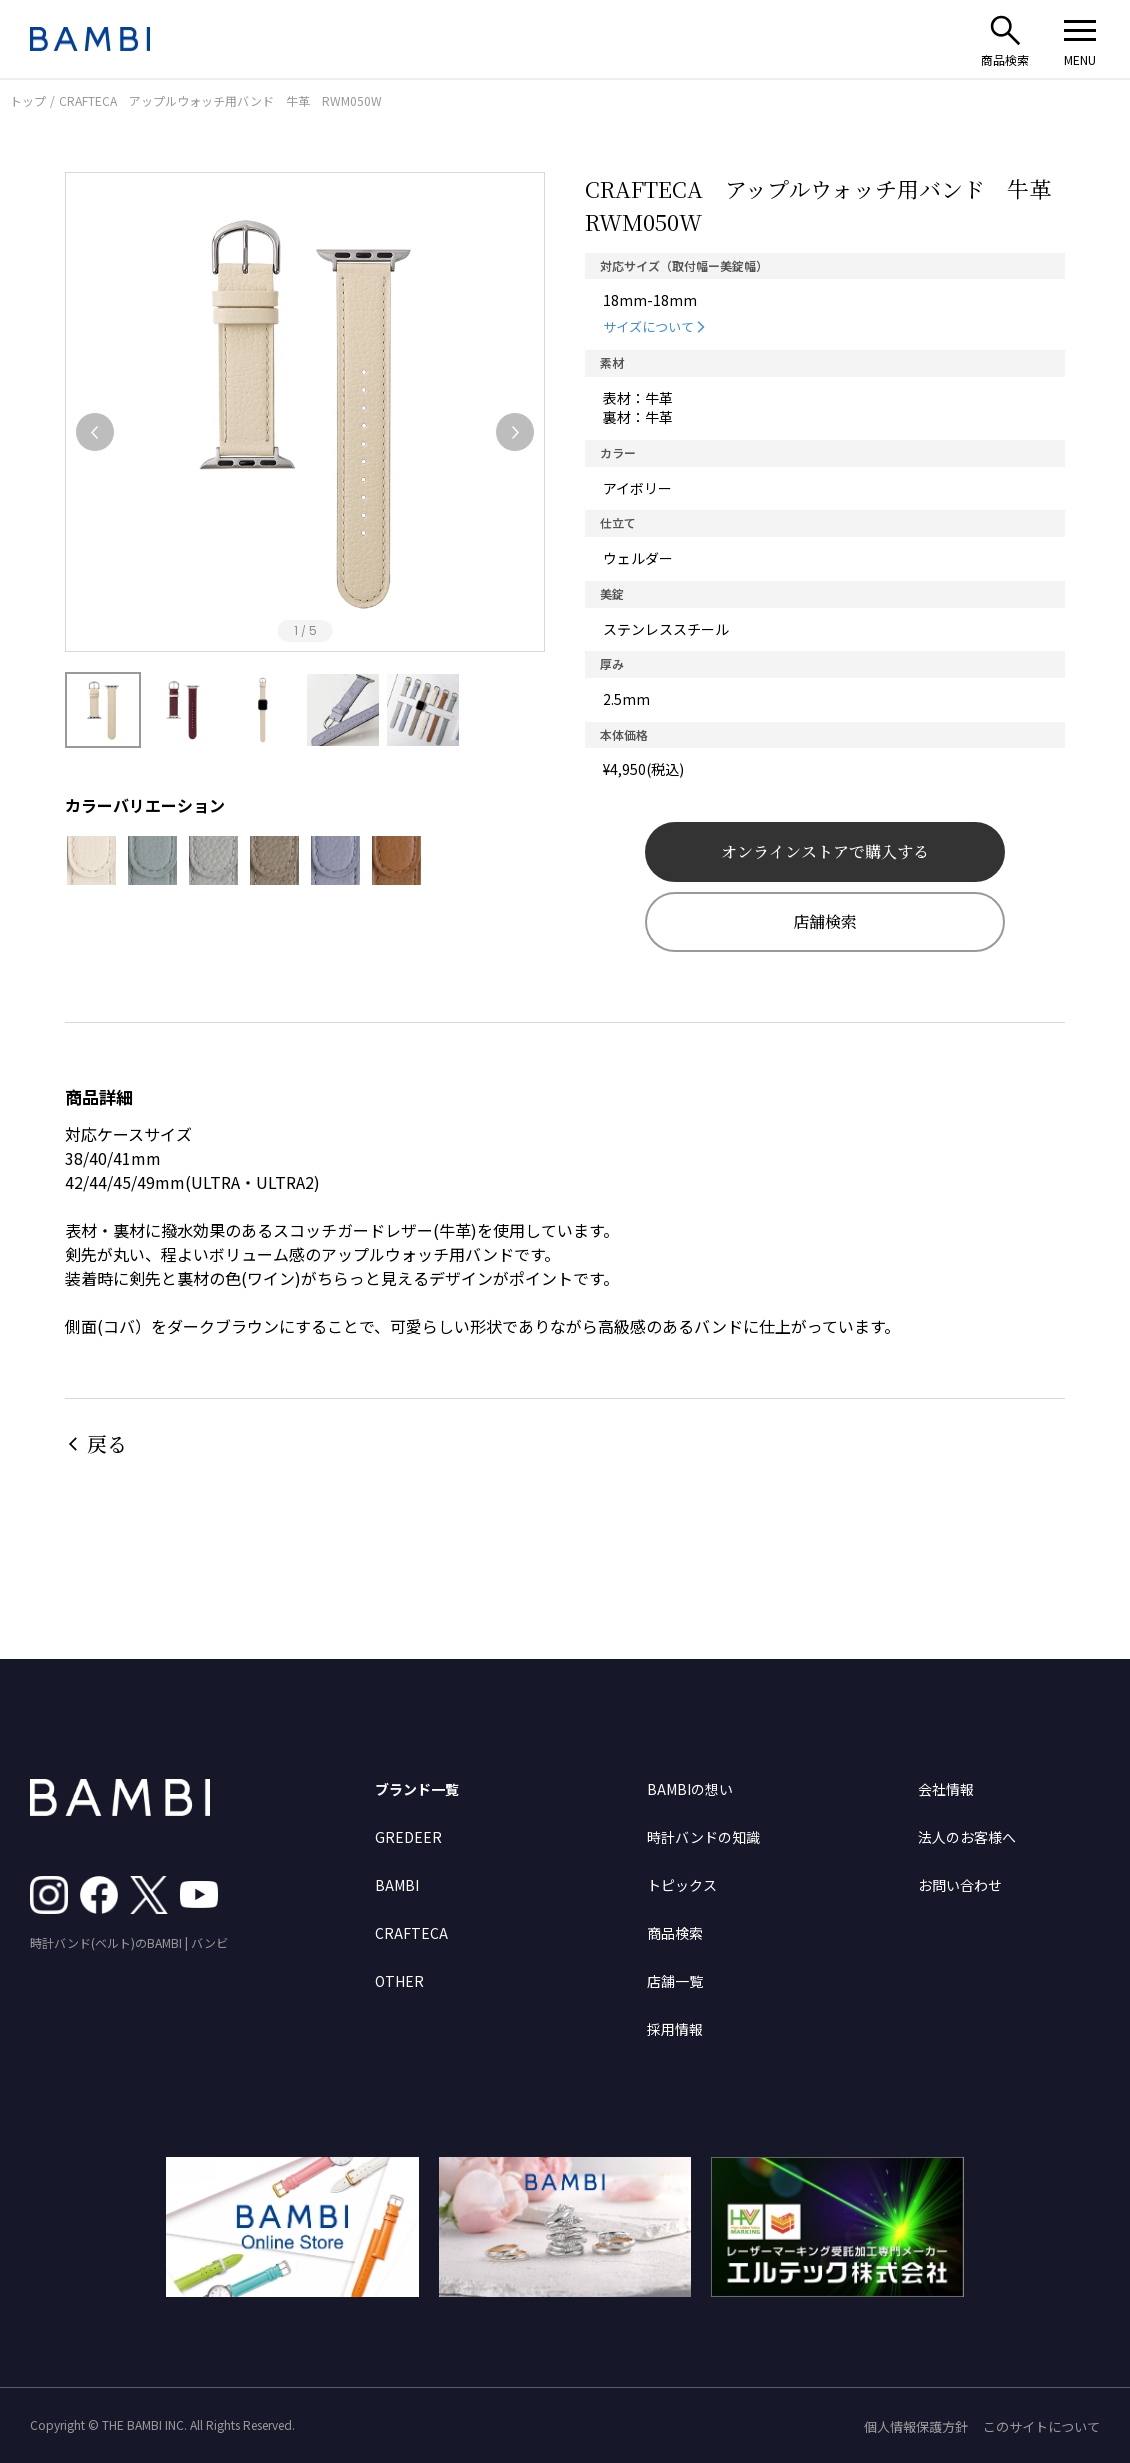 The width and height of the screenshot is (1130, 2463). I want to click on トピックス, so click(682, 1885).